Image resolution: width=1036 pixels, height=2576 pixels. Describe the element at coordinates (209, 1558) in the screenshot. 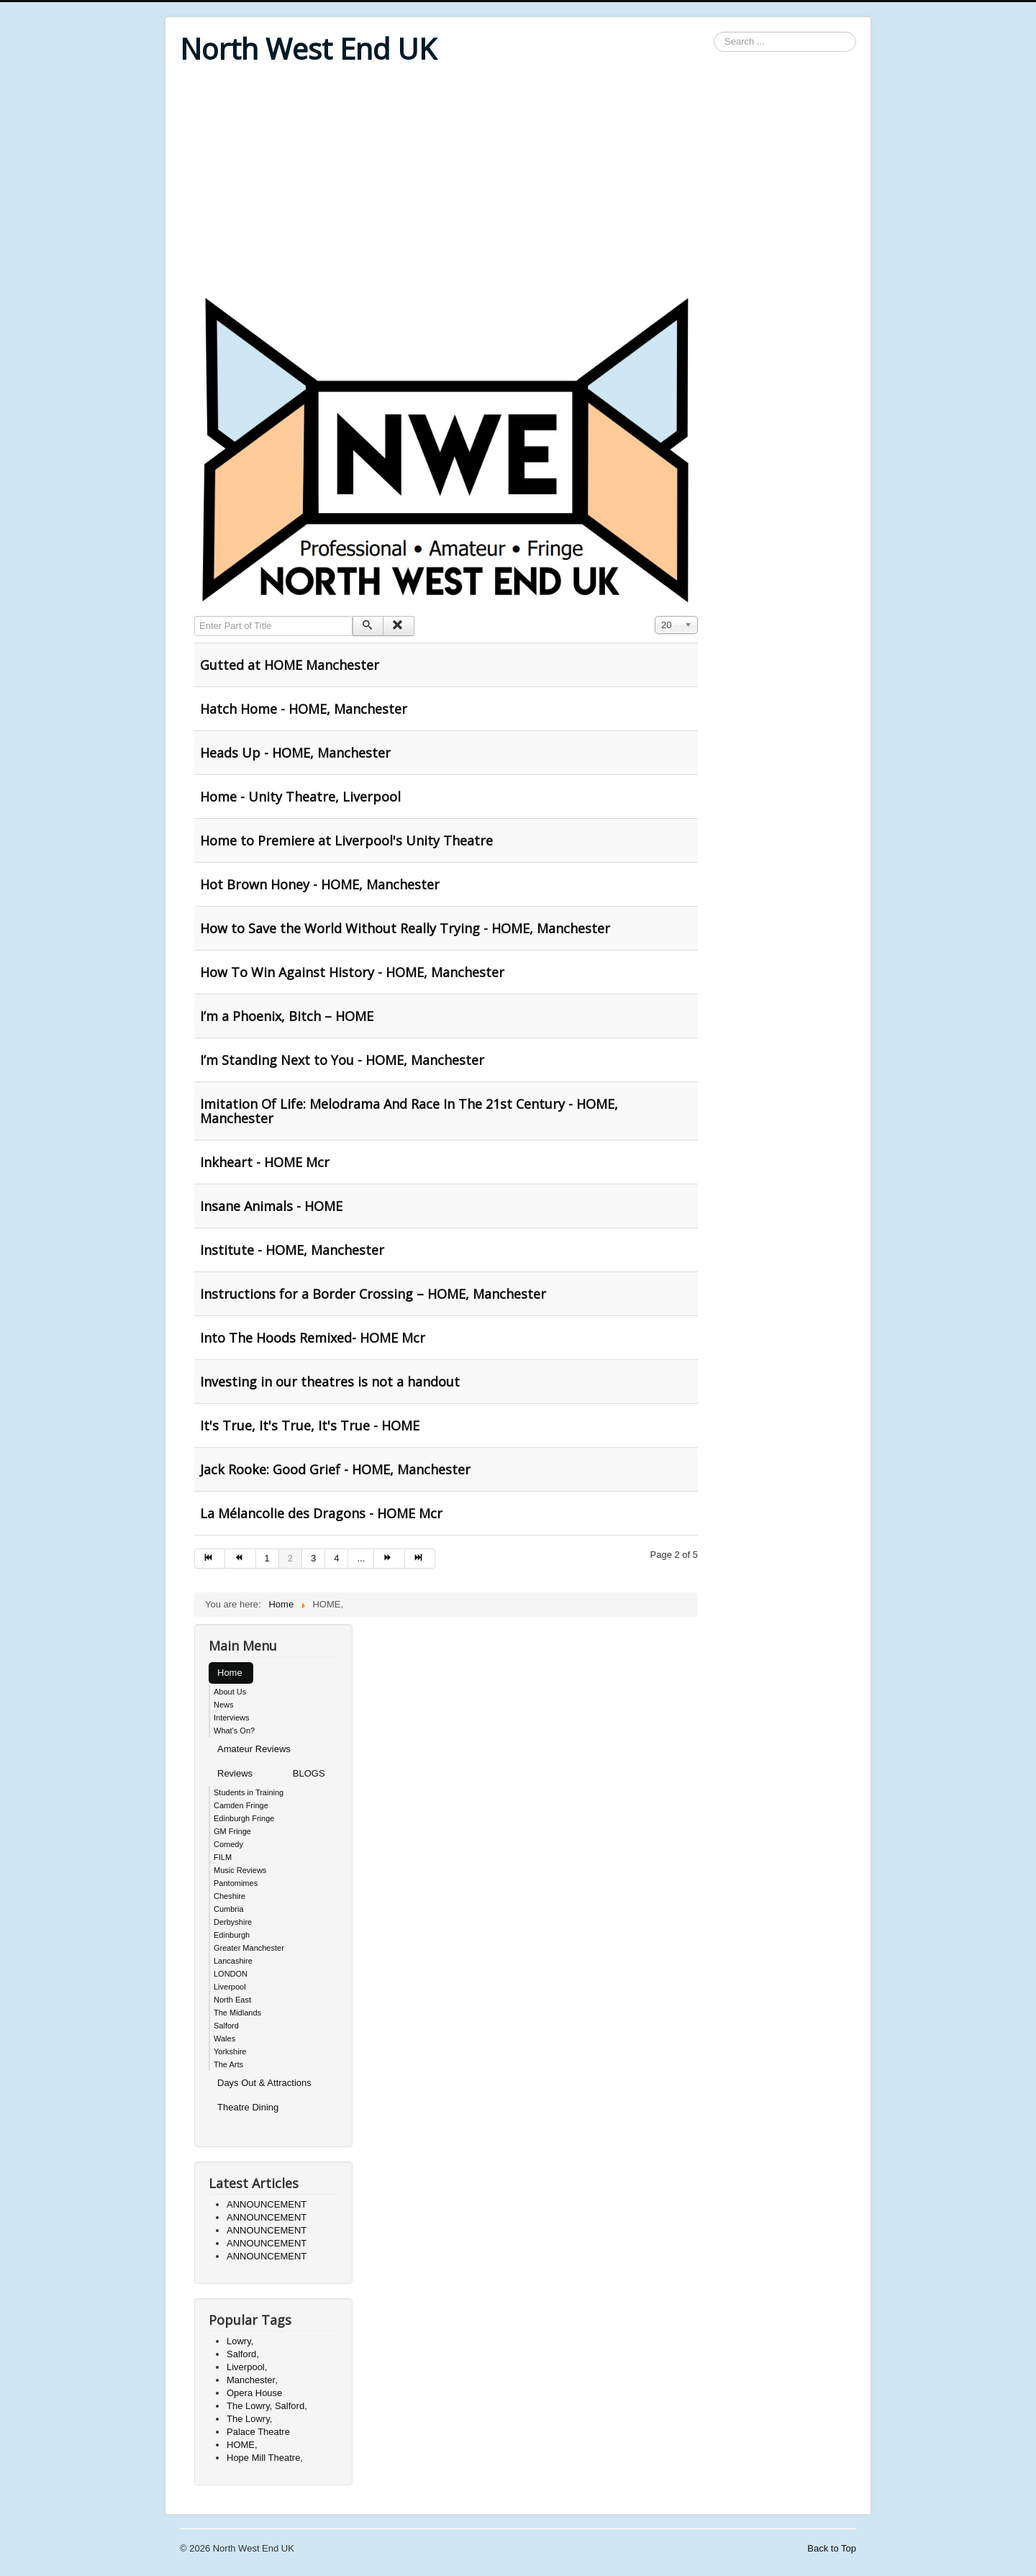

I see `[Go to start page]` at that location.